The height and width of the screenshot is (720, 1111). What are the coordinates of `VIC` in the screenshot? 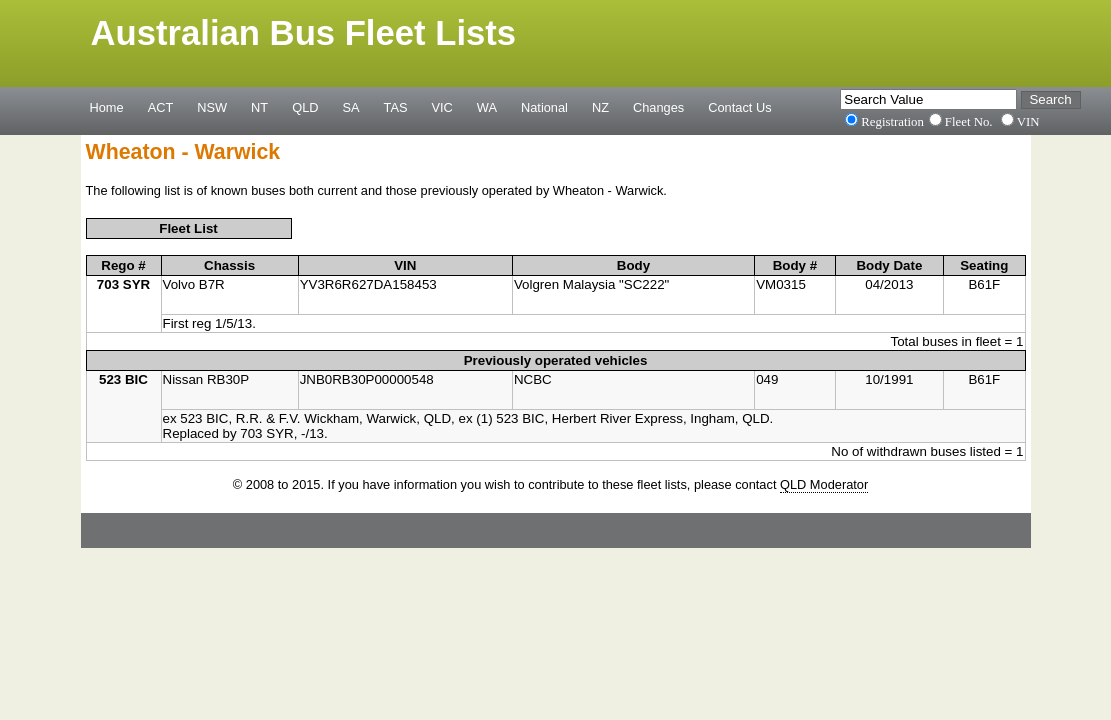 It's located at (442, 107).